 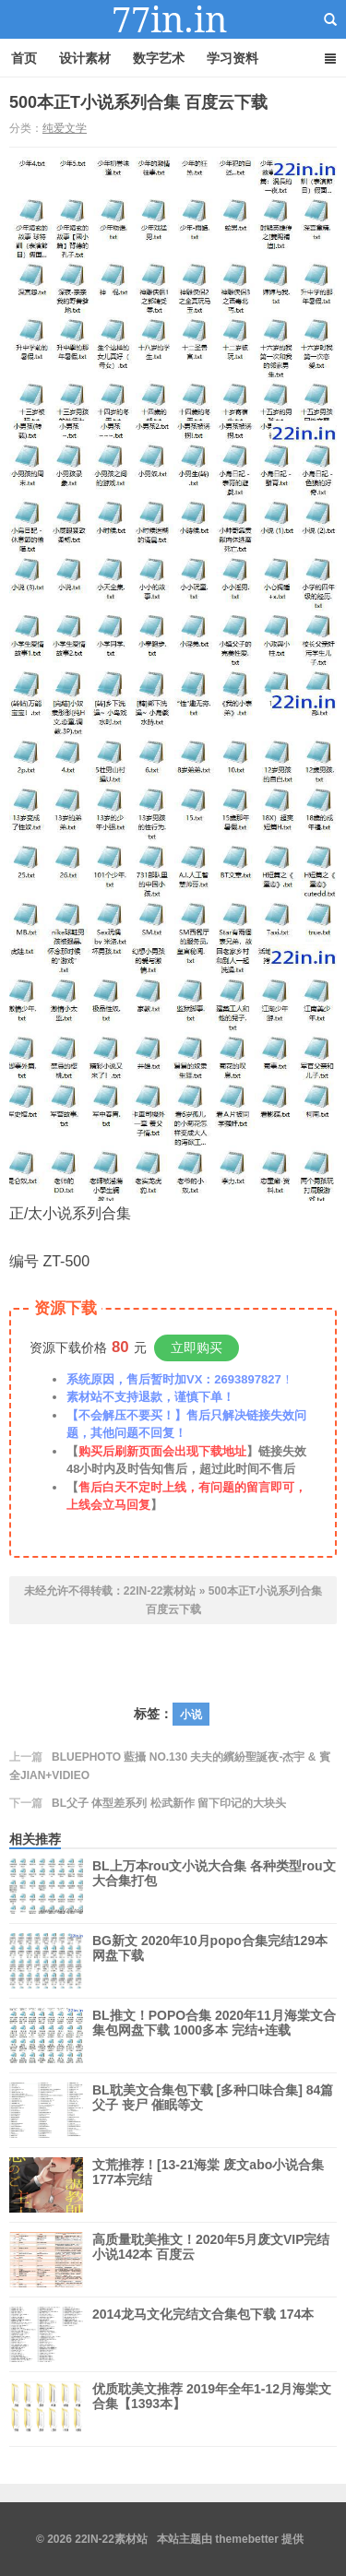 What do you see at coordinates (214, 2035) in the screenshot?
I see `BL推文！POPO合集 2020年11月海棠文合集包网盘下载 1000多本 完结+连载` at bounding box center [214, 2035].